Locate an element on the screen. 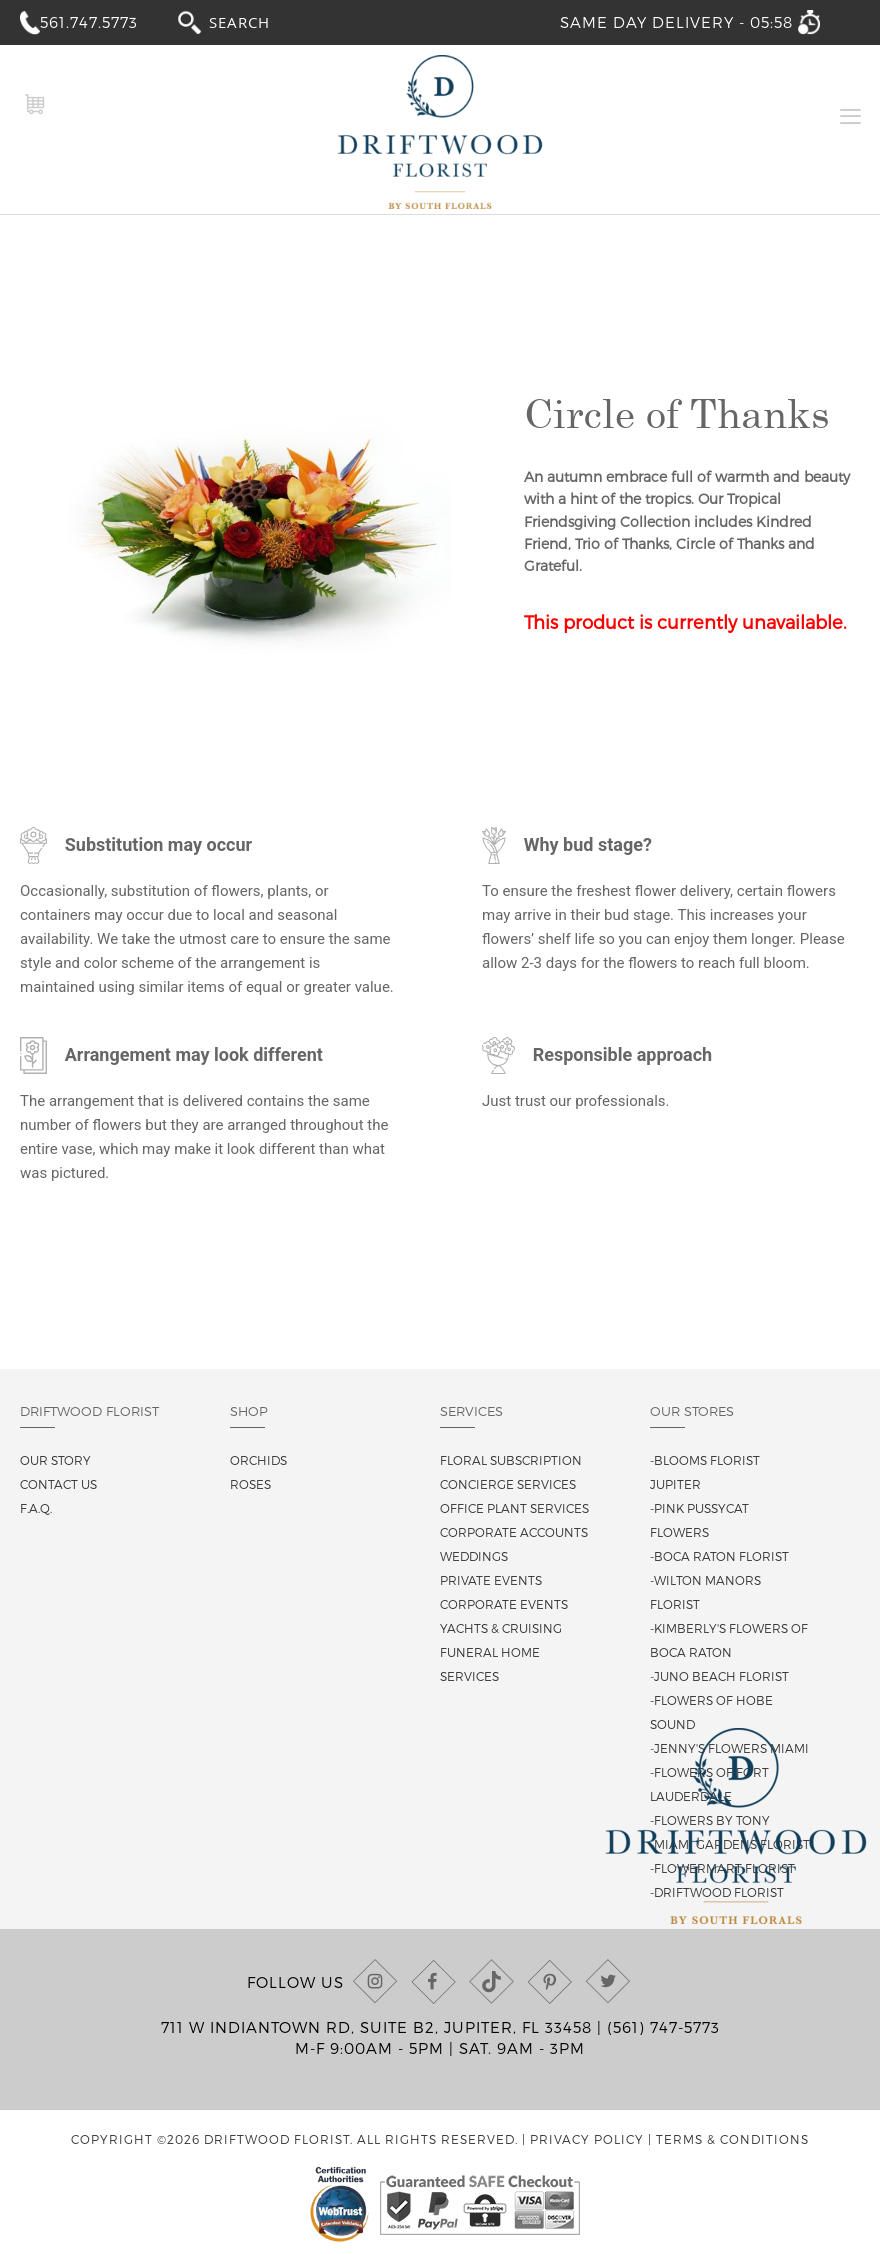 This screenshot has height=2254, width=880. Floral Subscription is located at coordinates (511, 1460).